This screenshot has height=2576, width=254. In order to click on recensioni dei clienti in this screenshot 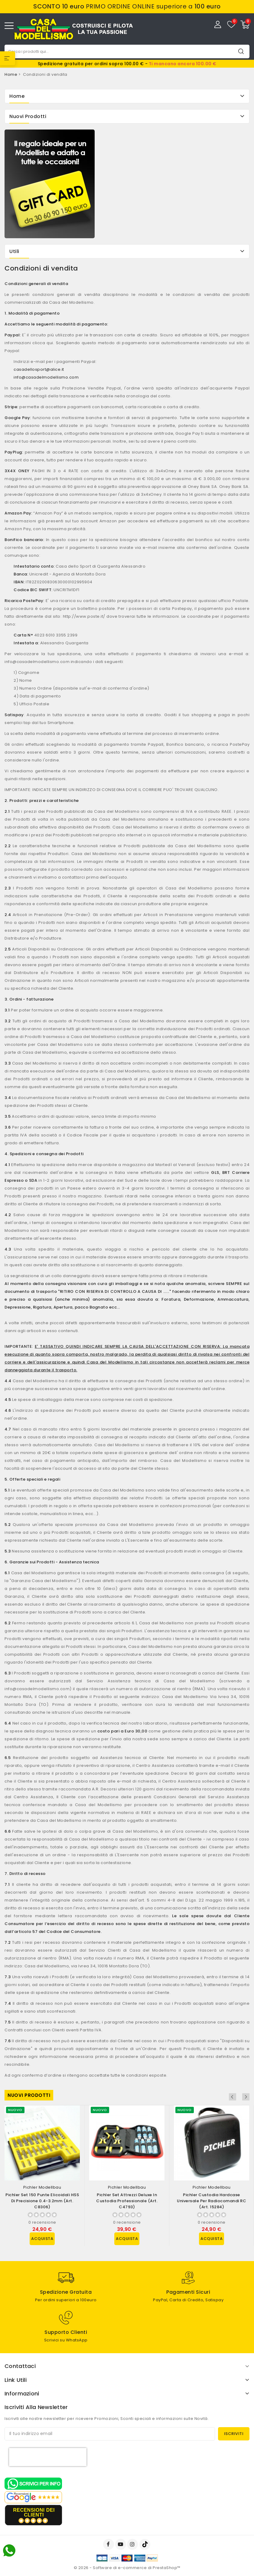, I will do `click(34, 2512)`.